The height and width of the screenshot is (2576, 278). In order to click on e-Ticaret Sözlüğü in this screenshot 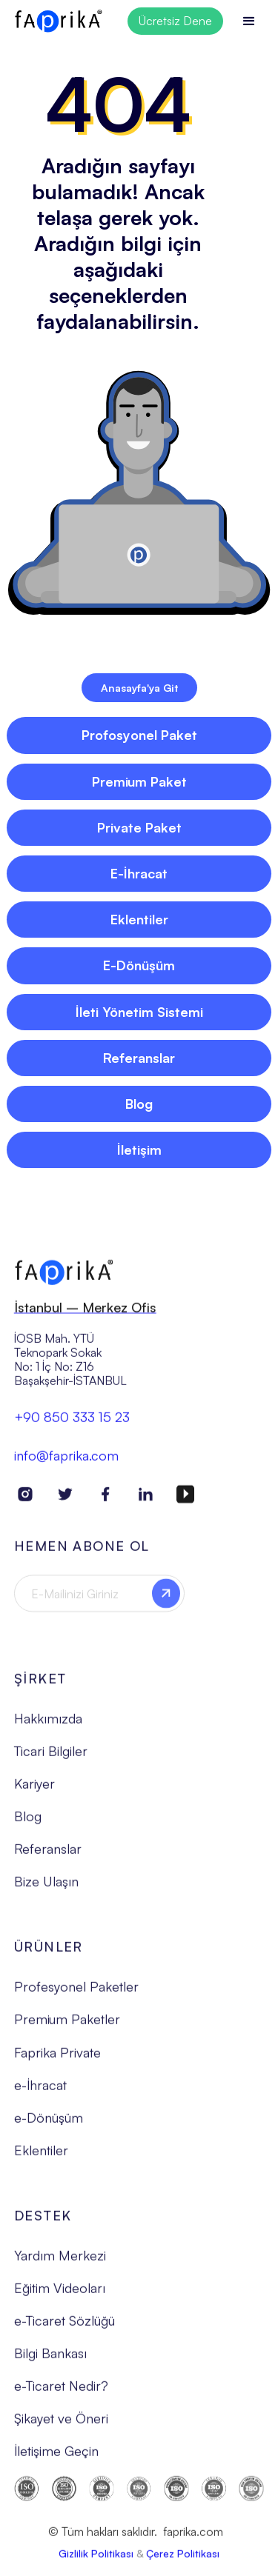, I will do `click(64, 2327)`.